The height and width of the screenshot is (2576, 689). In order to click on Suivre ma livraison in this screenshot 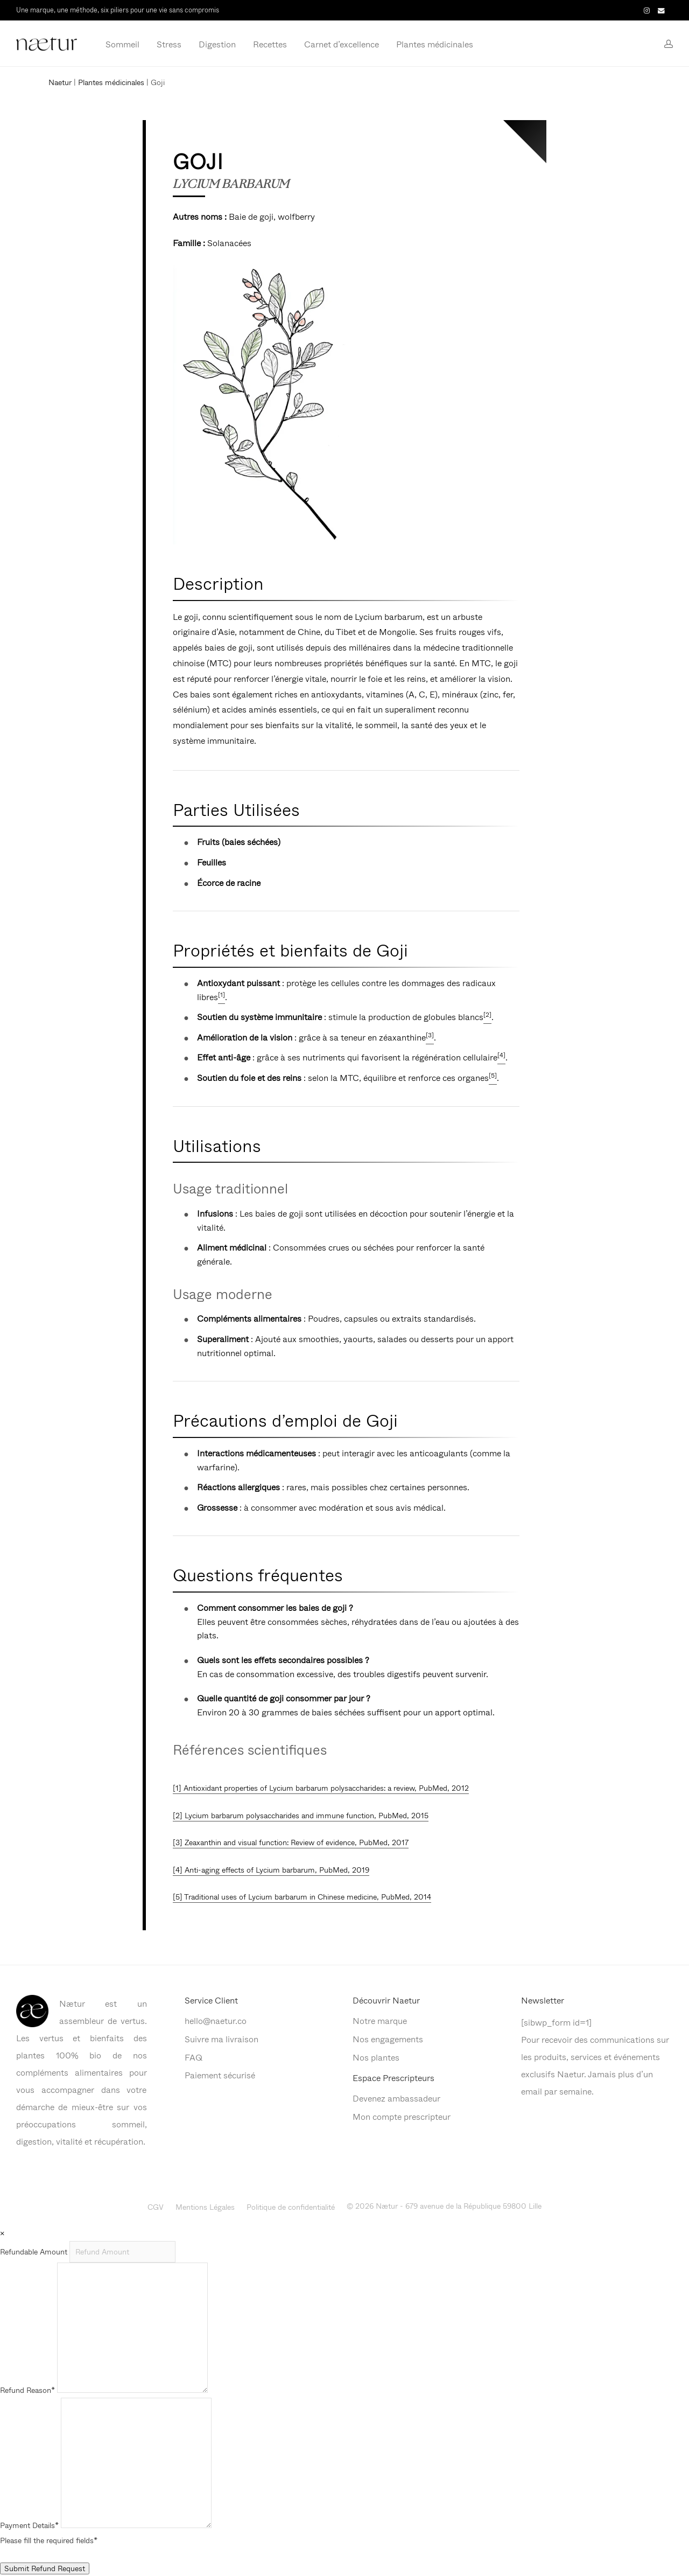, I will do `click(221, 2039)`.